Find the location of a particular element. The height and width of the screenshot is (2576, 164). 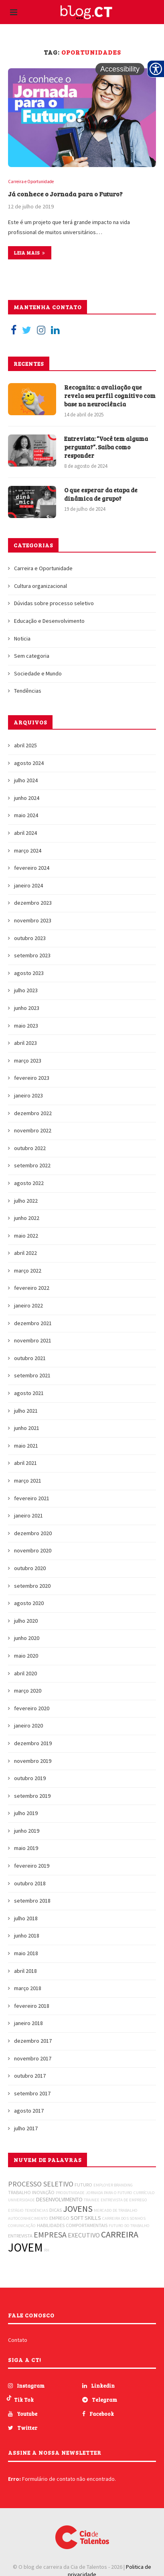

fevereiro 2024 is located at coordinates (31, 867).